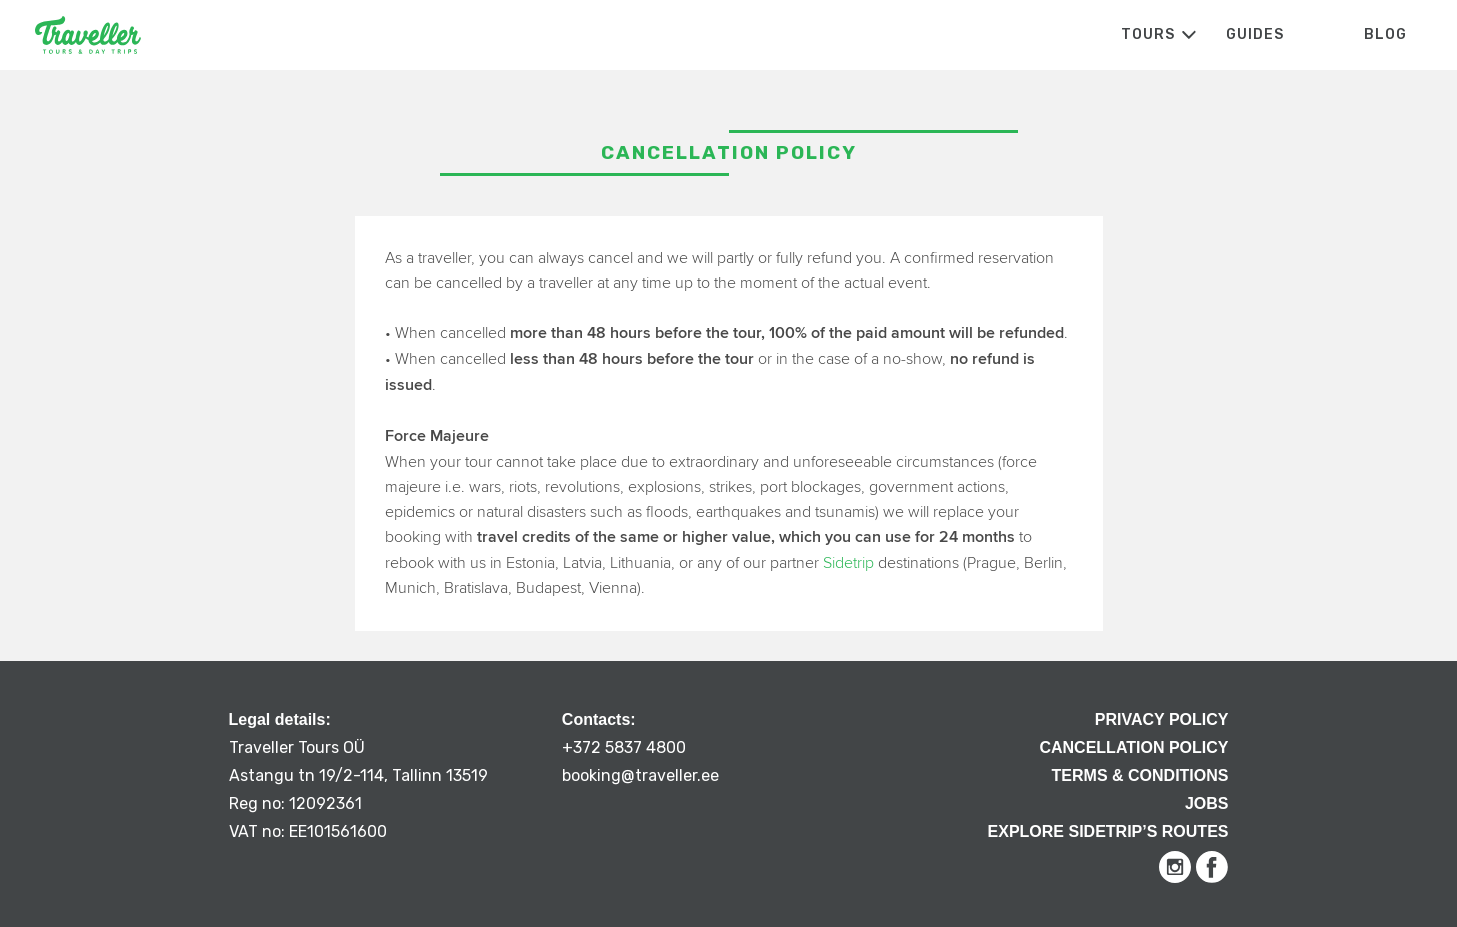  Describe the element at coordinates (640, 775) in the screenshot. I see `booking@traveller.ee` at that location.